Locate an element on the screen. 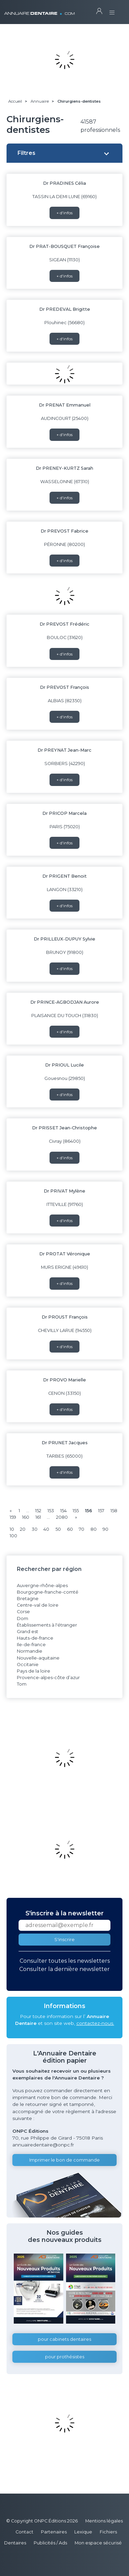 The height and width of the screenshot is (2576, 129). 70 is located at coordinates (81, 1529).